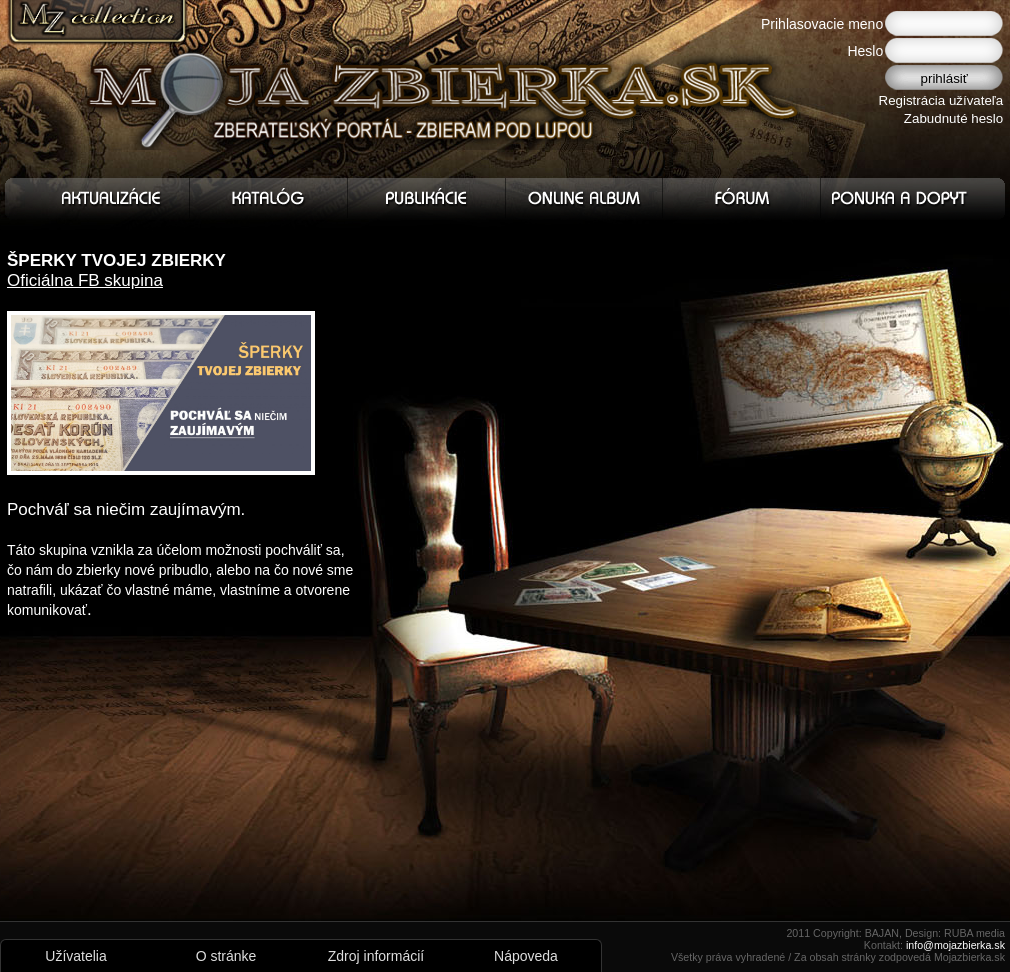  Describe the element at coordinates (955, 945) in the screenshot. I see `info@mojazbierka.sk` at that location.